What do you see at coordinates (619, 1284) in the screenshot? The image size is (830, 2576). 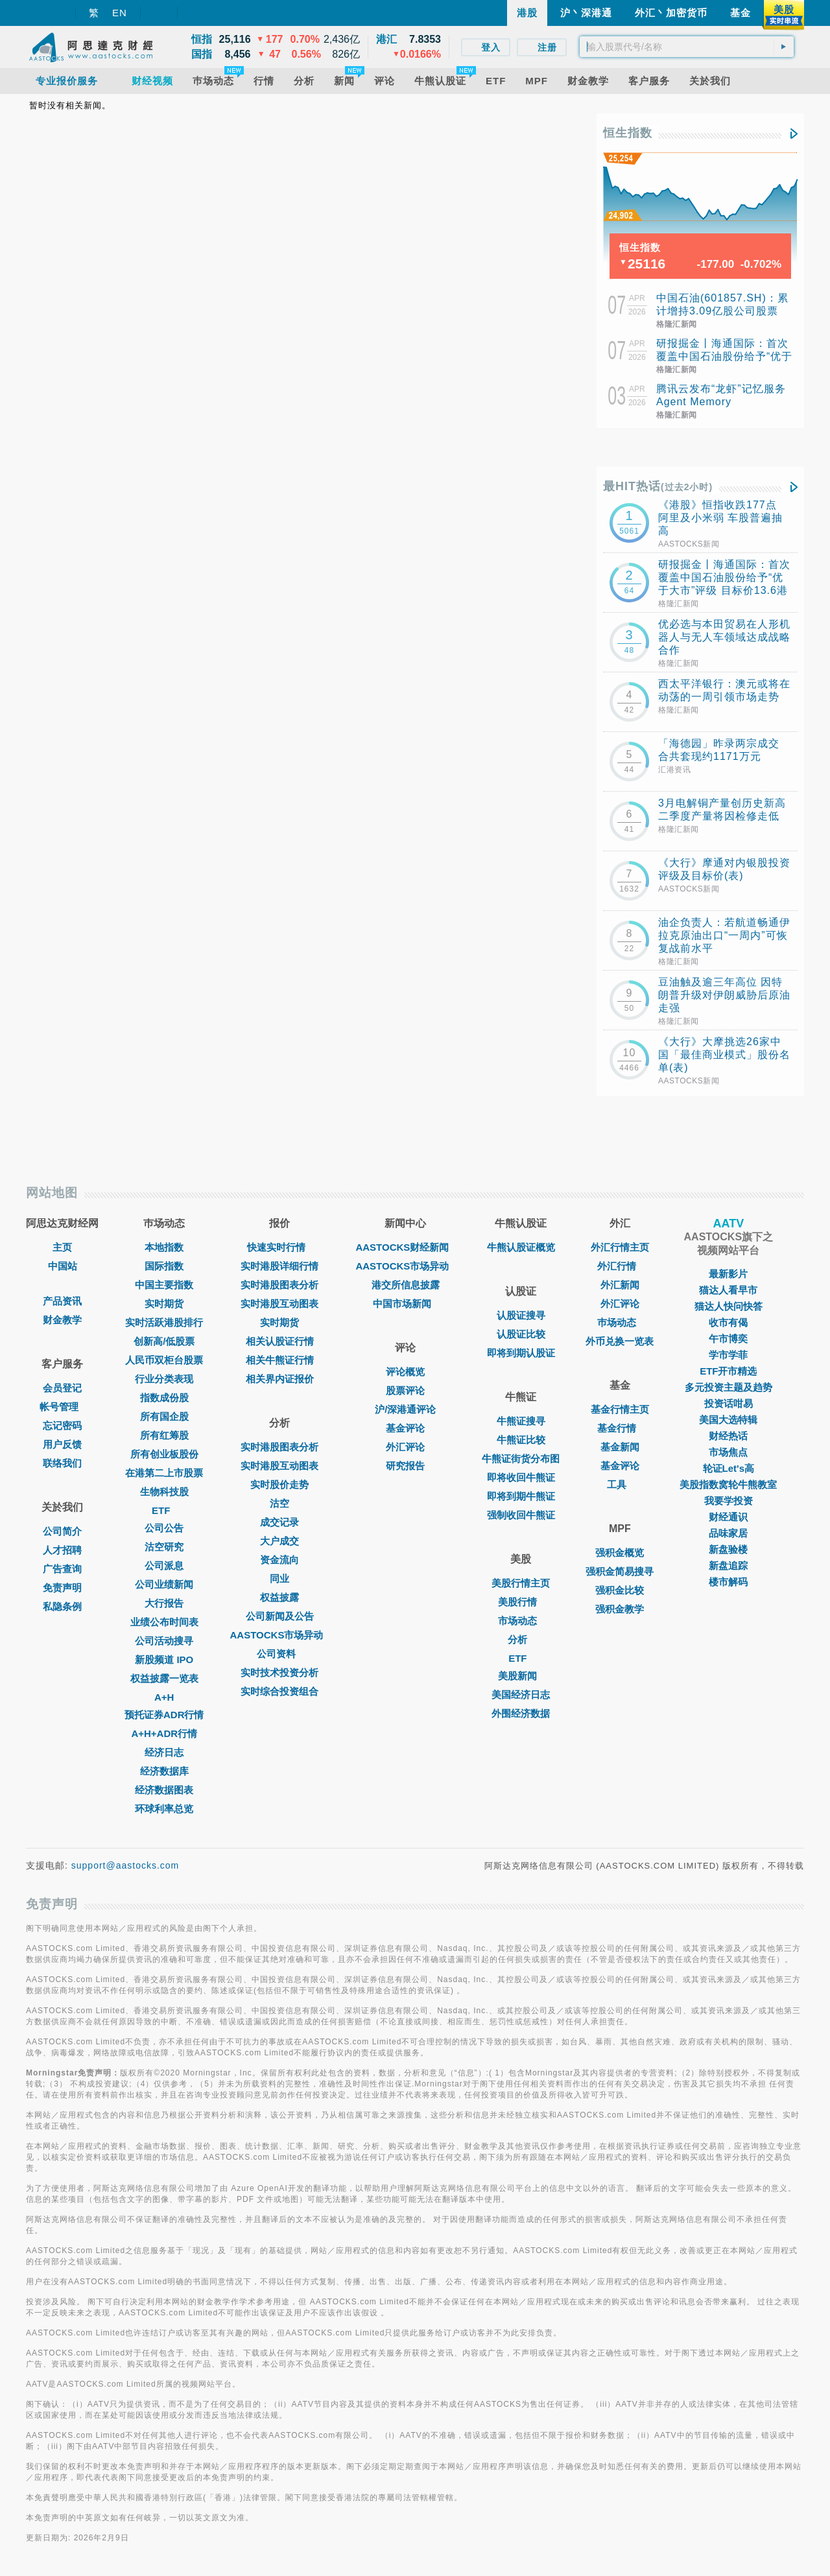 I see `外汇新闻` at bounding box center [619, 1284].